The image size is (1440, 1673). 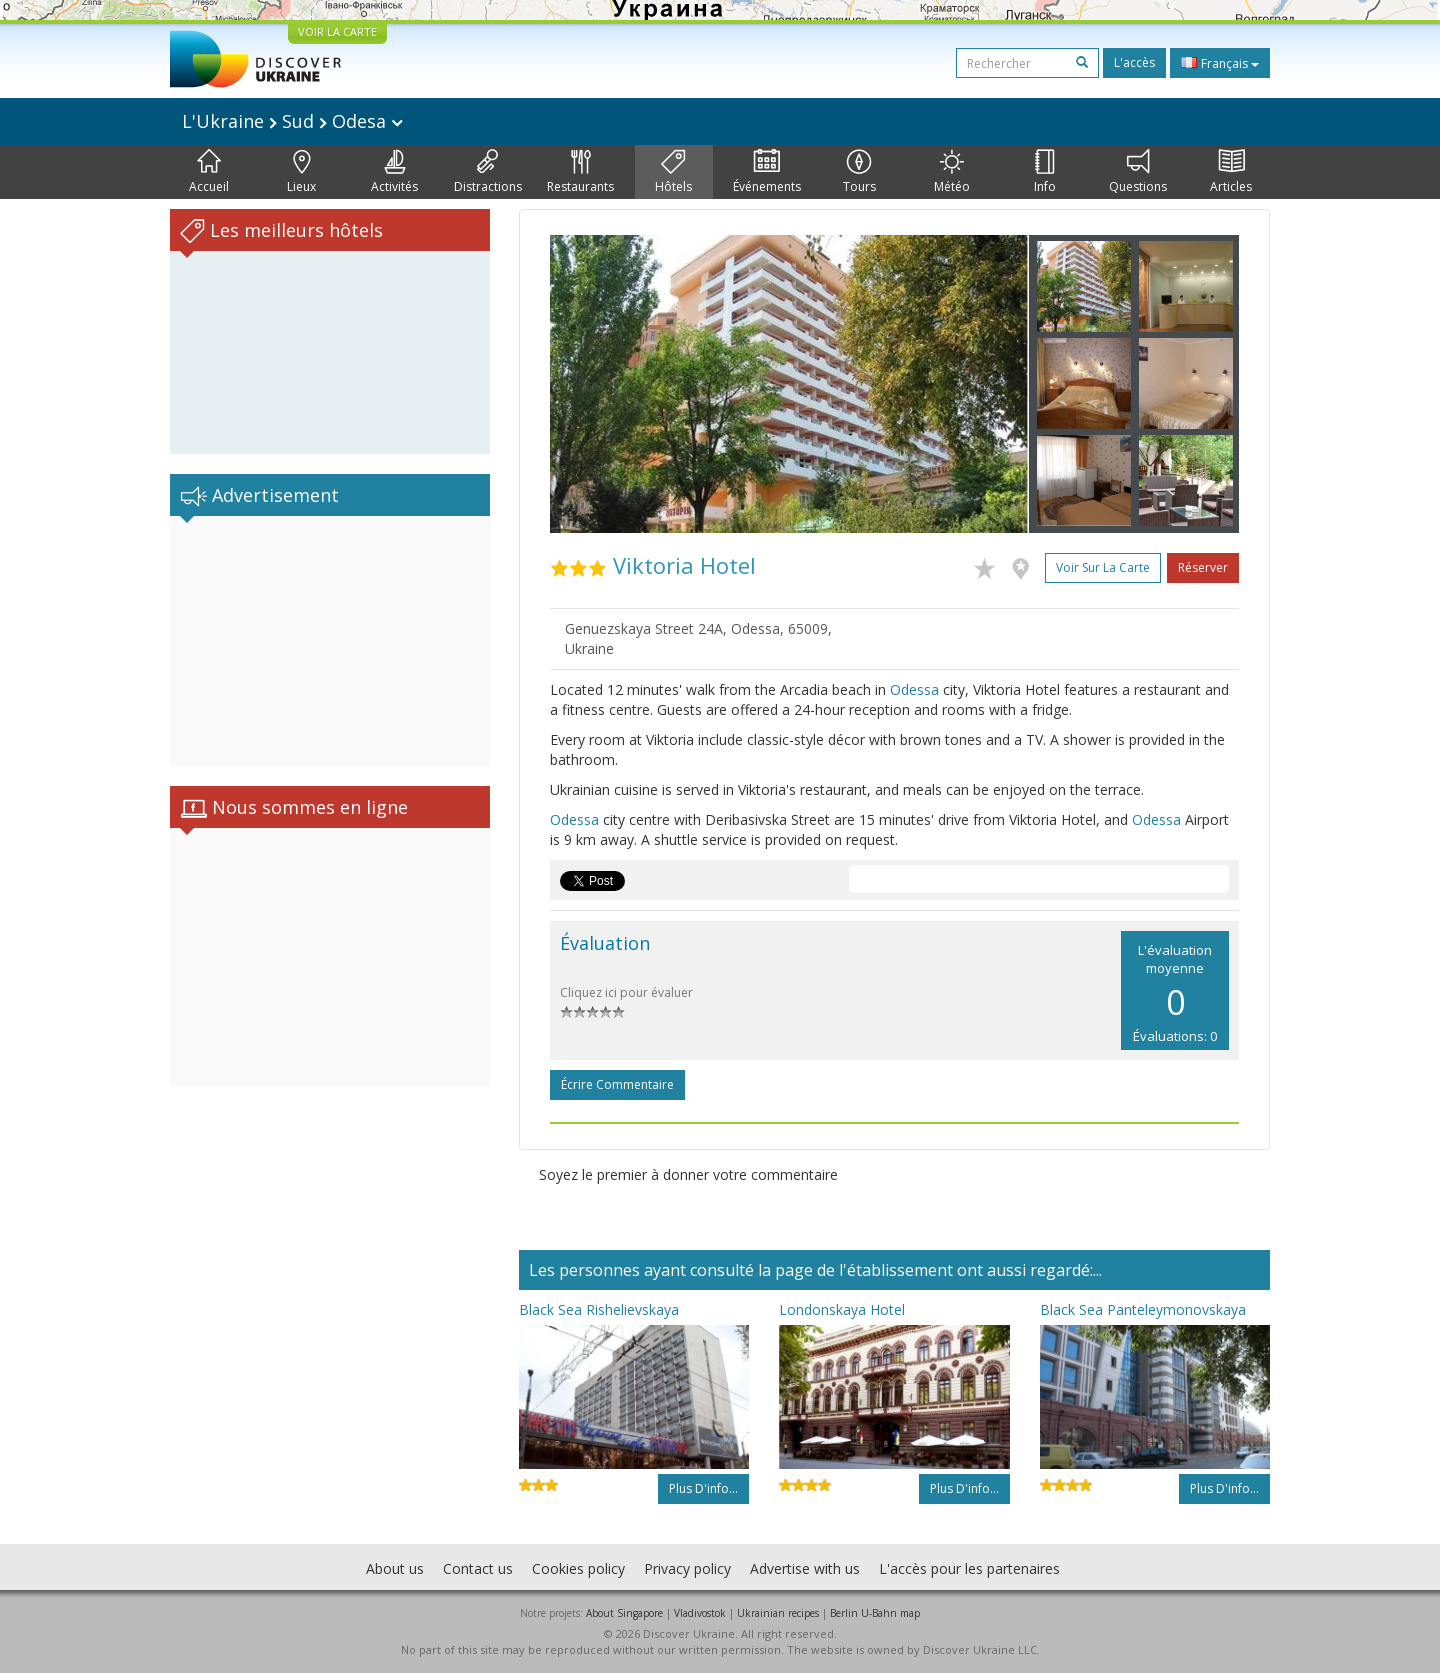 I want to click on Tours, so click(x=859, y=172).